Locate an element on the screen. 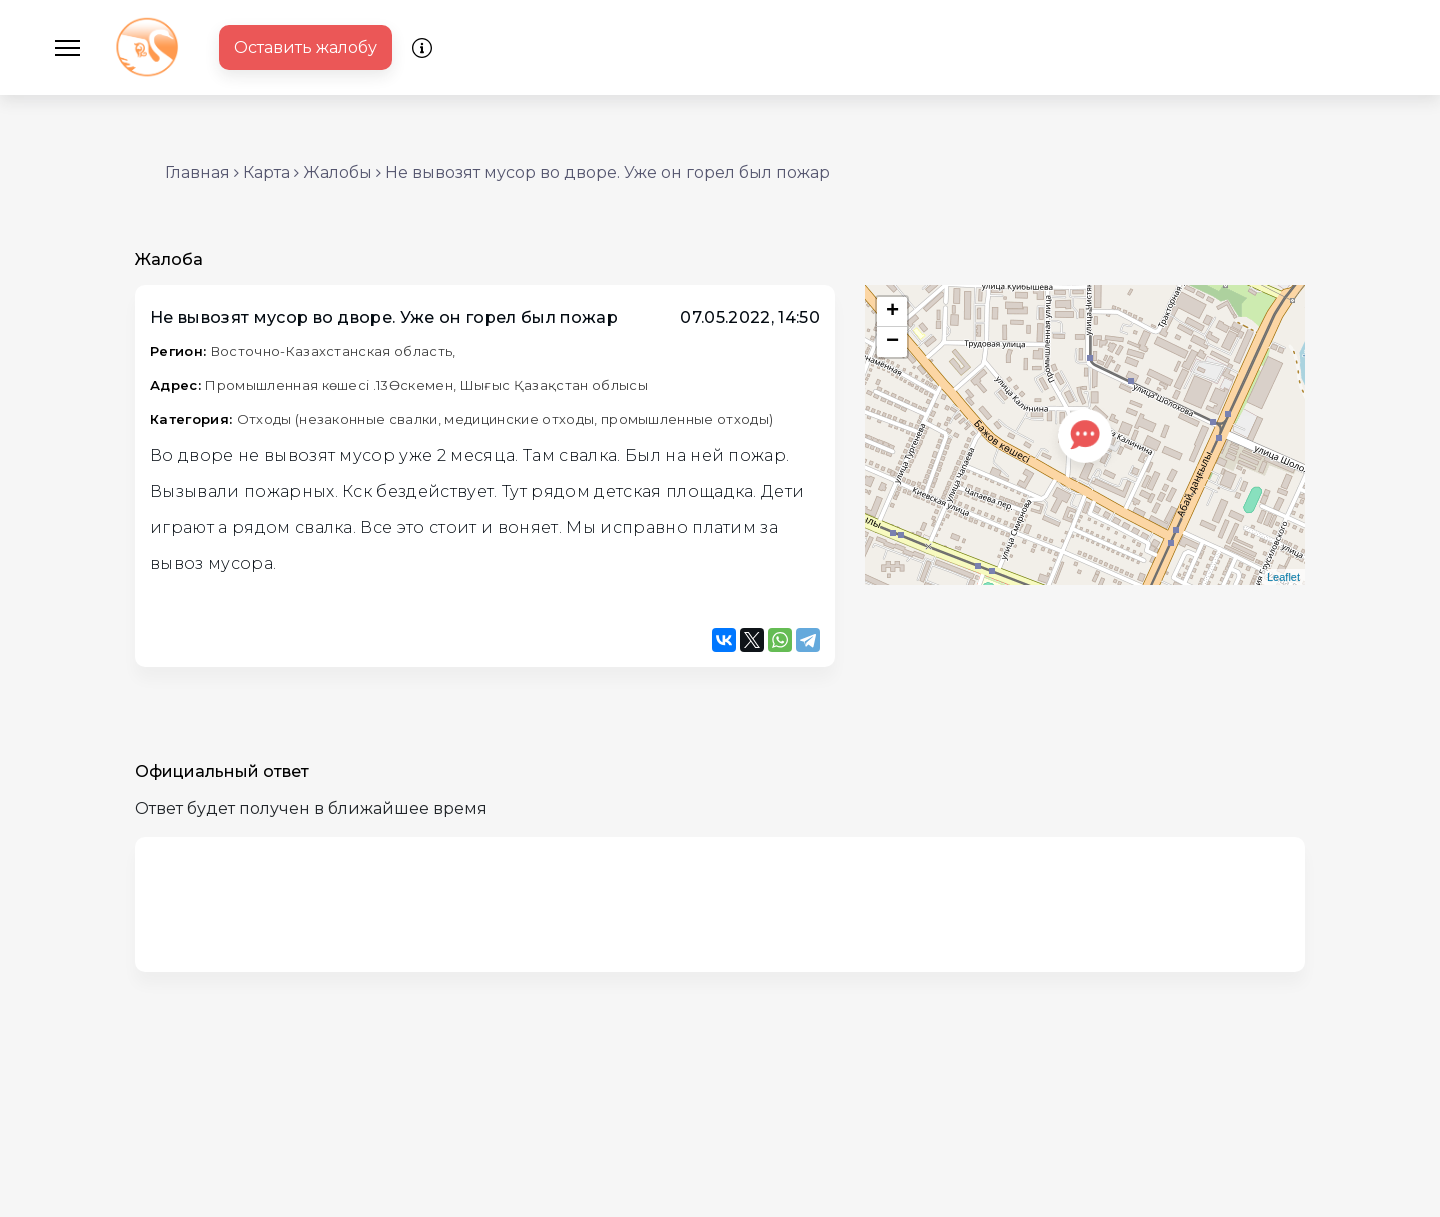  Карта is located at coordinates (266, 172).